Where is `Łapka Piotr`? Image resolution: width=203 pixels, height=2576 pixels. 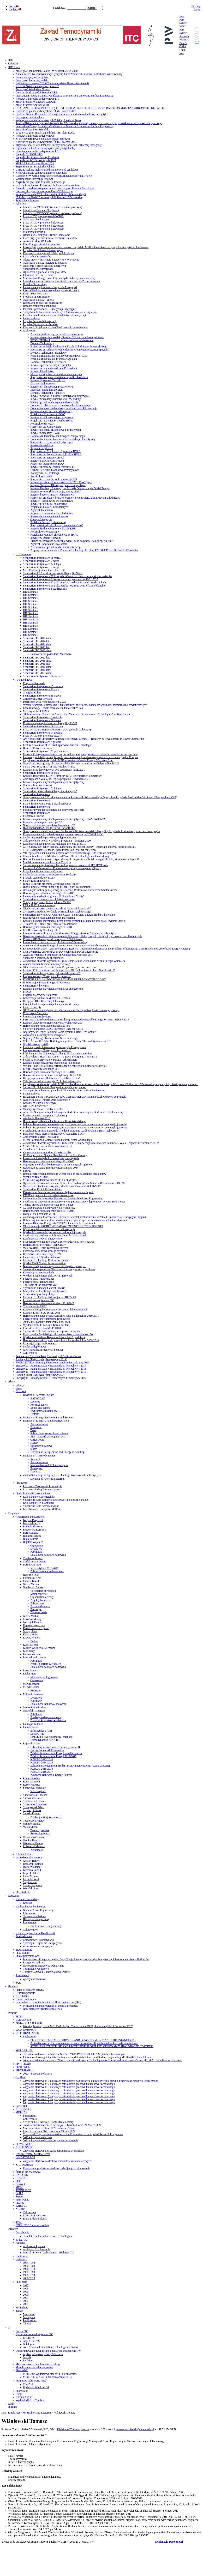 Łapka Piotr is located at coordinates (29, 1673).